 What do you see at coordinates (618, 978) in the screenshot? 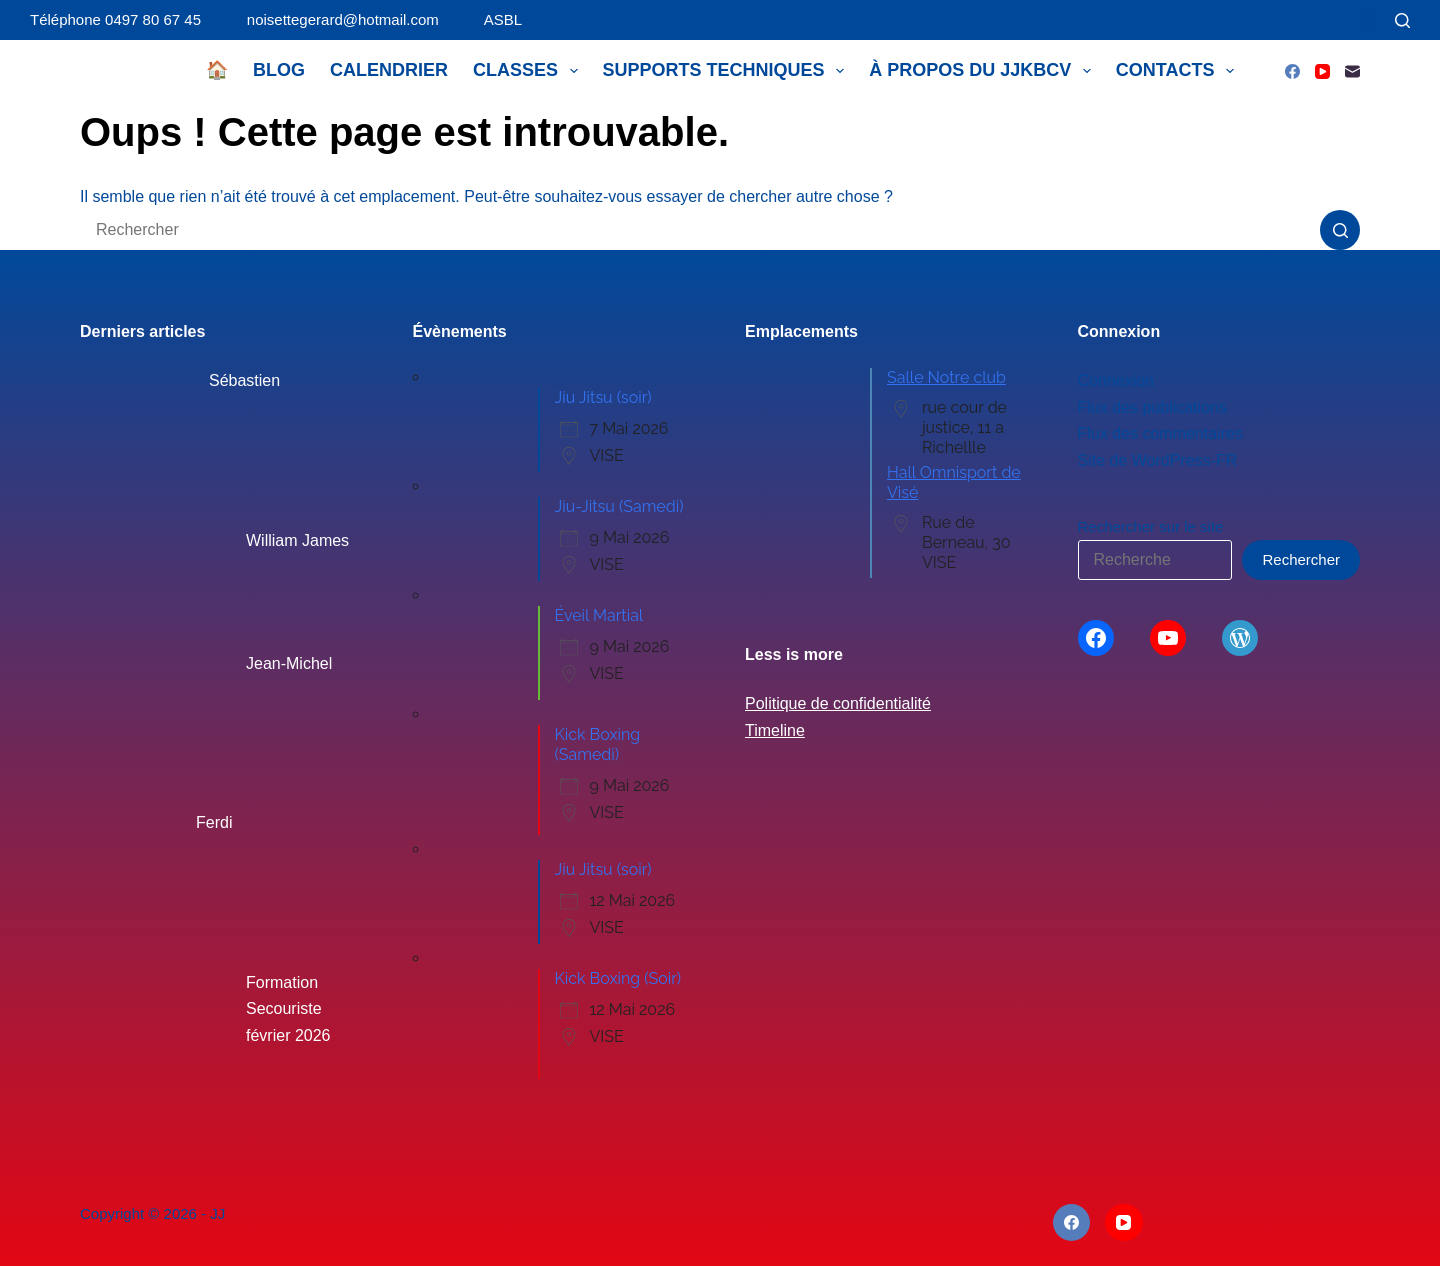
I see `Kick Boxing (Soir)` at bounding box center [618, 978].